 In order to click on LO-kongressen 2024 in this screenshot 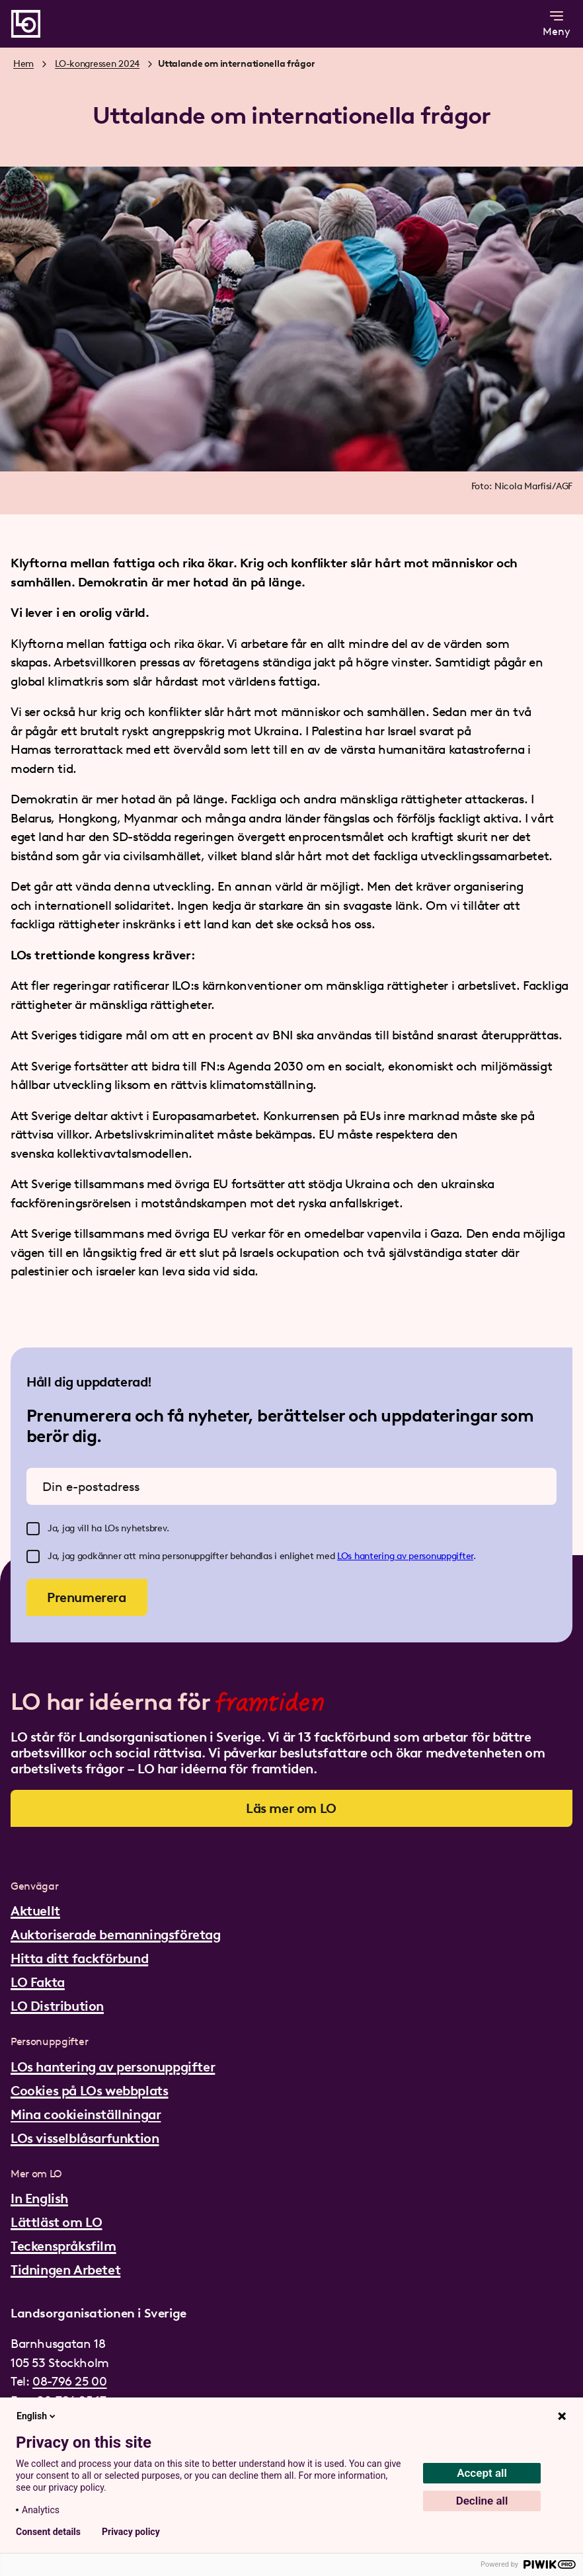, I will do `click(97, 63)`.